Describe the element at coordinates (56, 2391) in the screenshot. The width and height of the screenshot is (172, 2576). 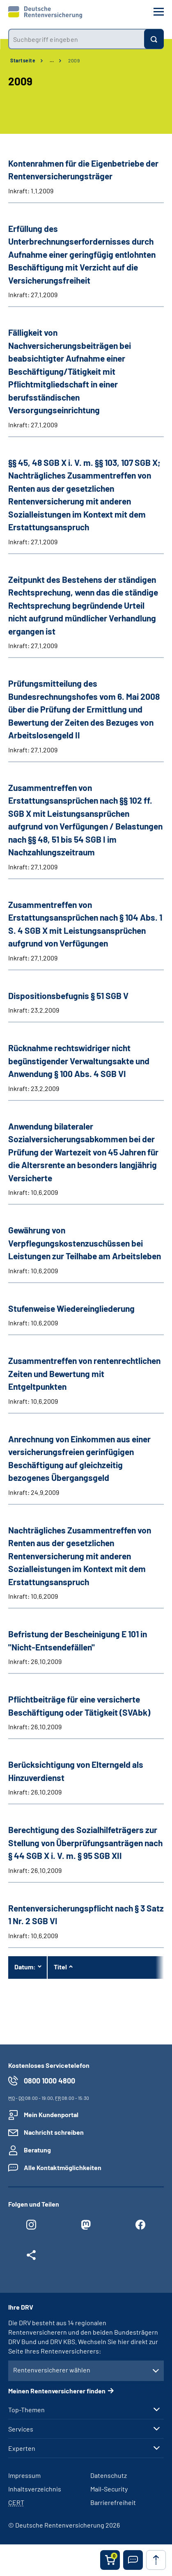
I see `Meinen Rentenversicherer finden` at that location.